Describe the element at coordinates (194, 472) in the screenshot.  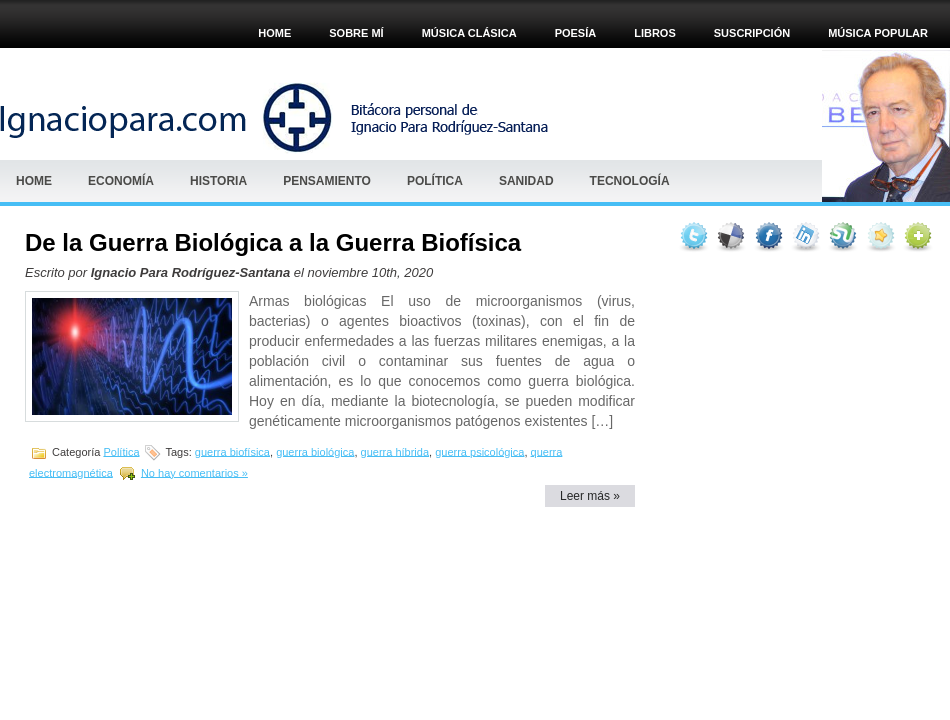
I see `No hay comentarios »` at that location.